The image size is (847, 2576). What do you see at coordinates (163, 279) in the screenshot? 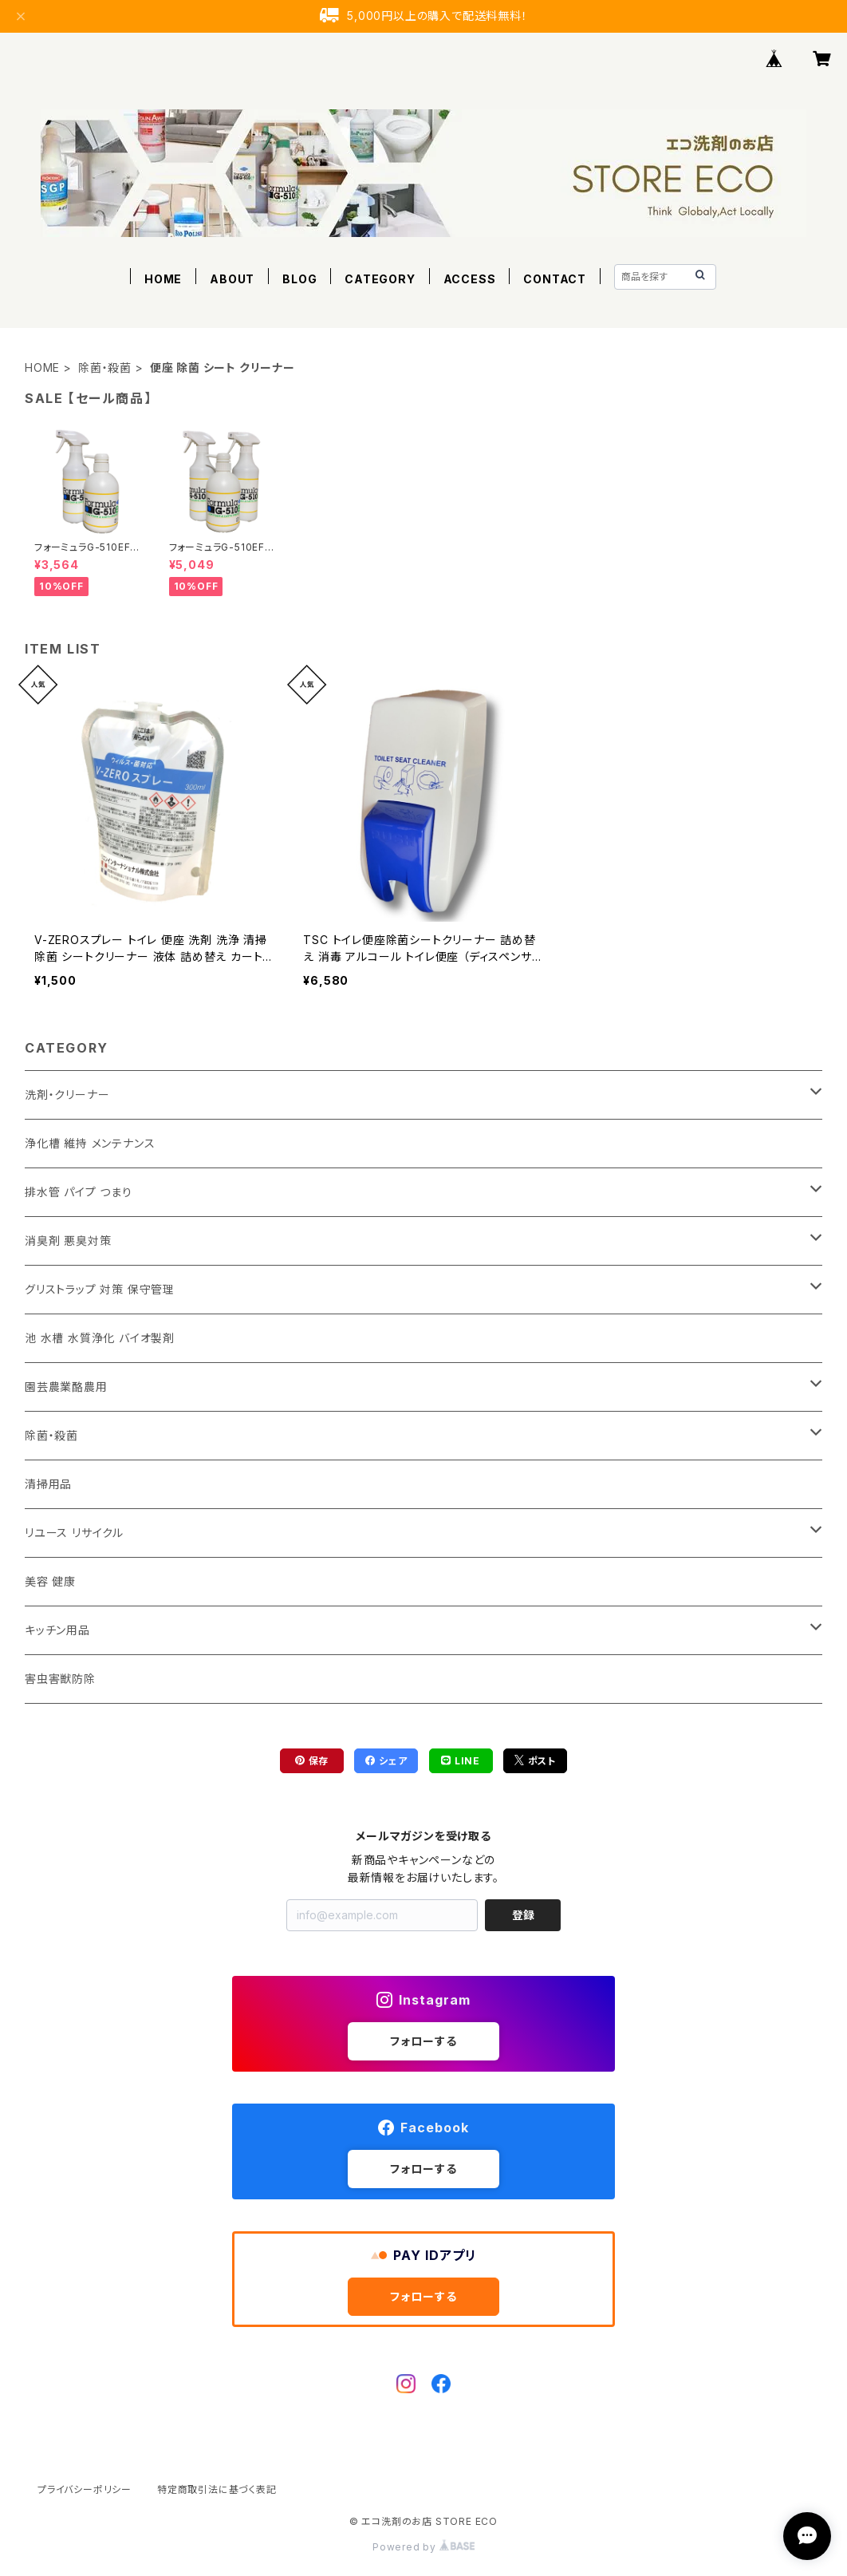
I see `HOME` at bounding box center [163, 279].